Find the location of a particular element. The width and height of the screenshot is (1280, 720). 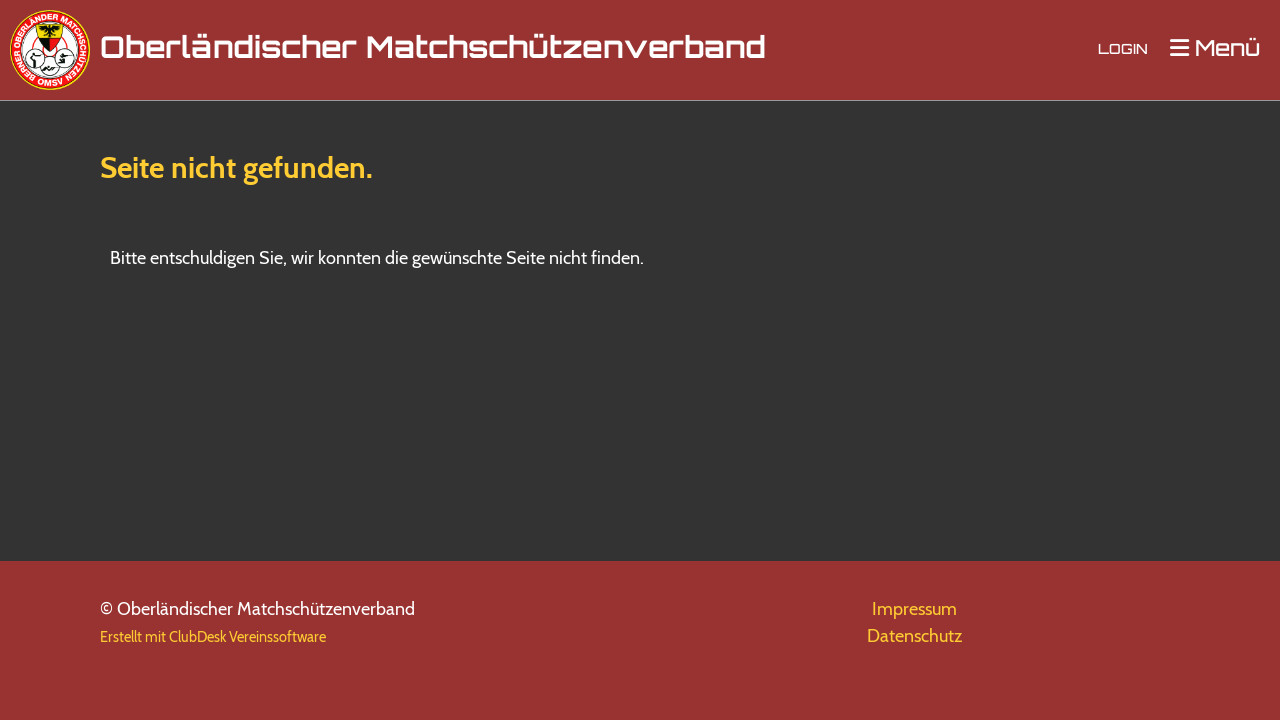

Erstellt mit ClubDesk Vereinssoftware is located at coordinates (213, 637).